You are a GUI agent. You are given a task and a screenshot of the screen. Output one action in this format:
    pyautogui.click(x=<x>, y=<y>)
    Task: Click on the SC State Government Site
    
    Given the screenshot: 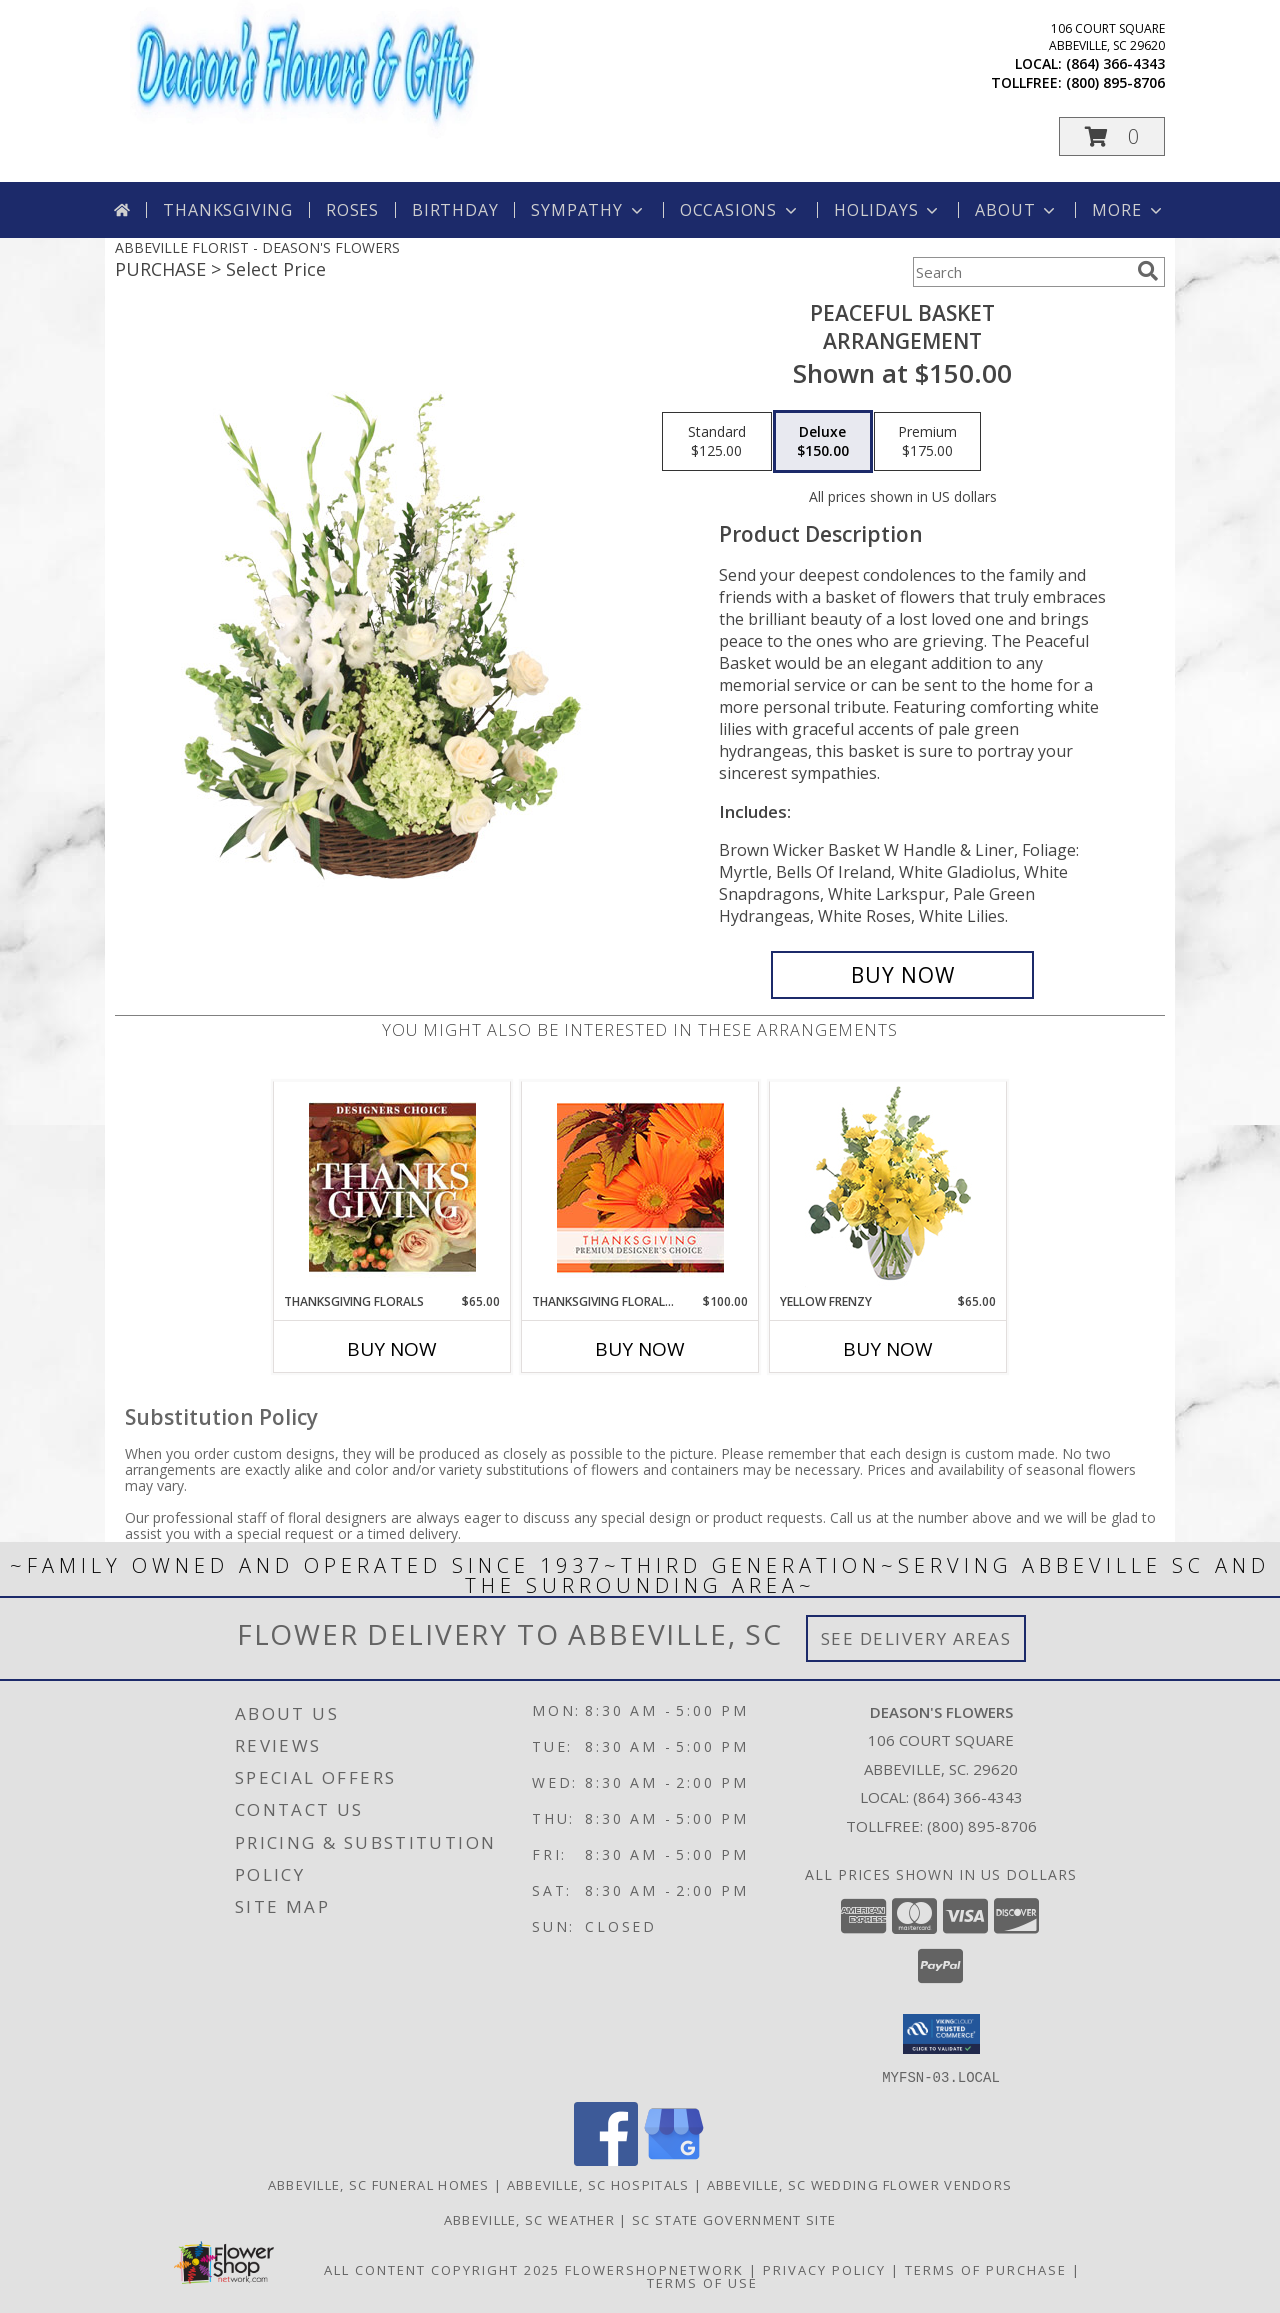 What is the action you would take?
    pyautogui.click(x=734, y=2219)
    